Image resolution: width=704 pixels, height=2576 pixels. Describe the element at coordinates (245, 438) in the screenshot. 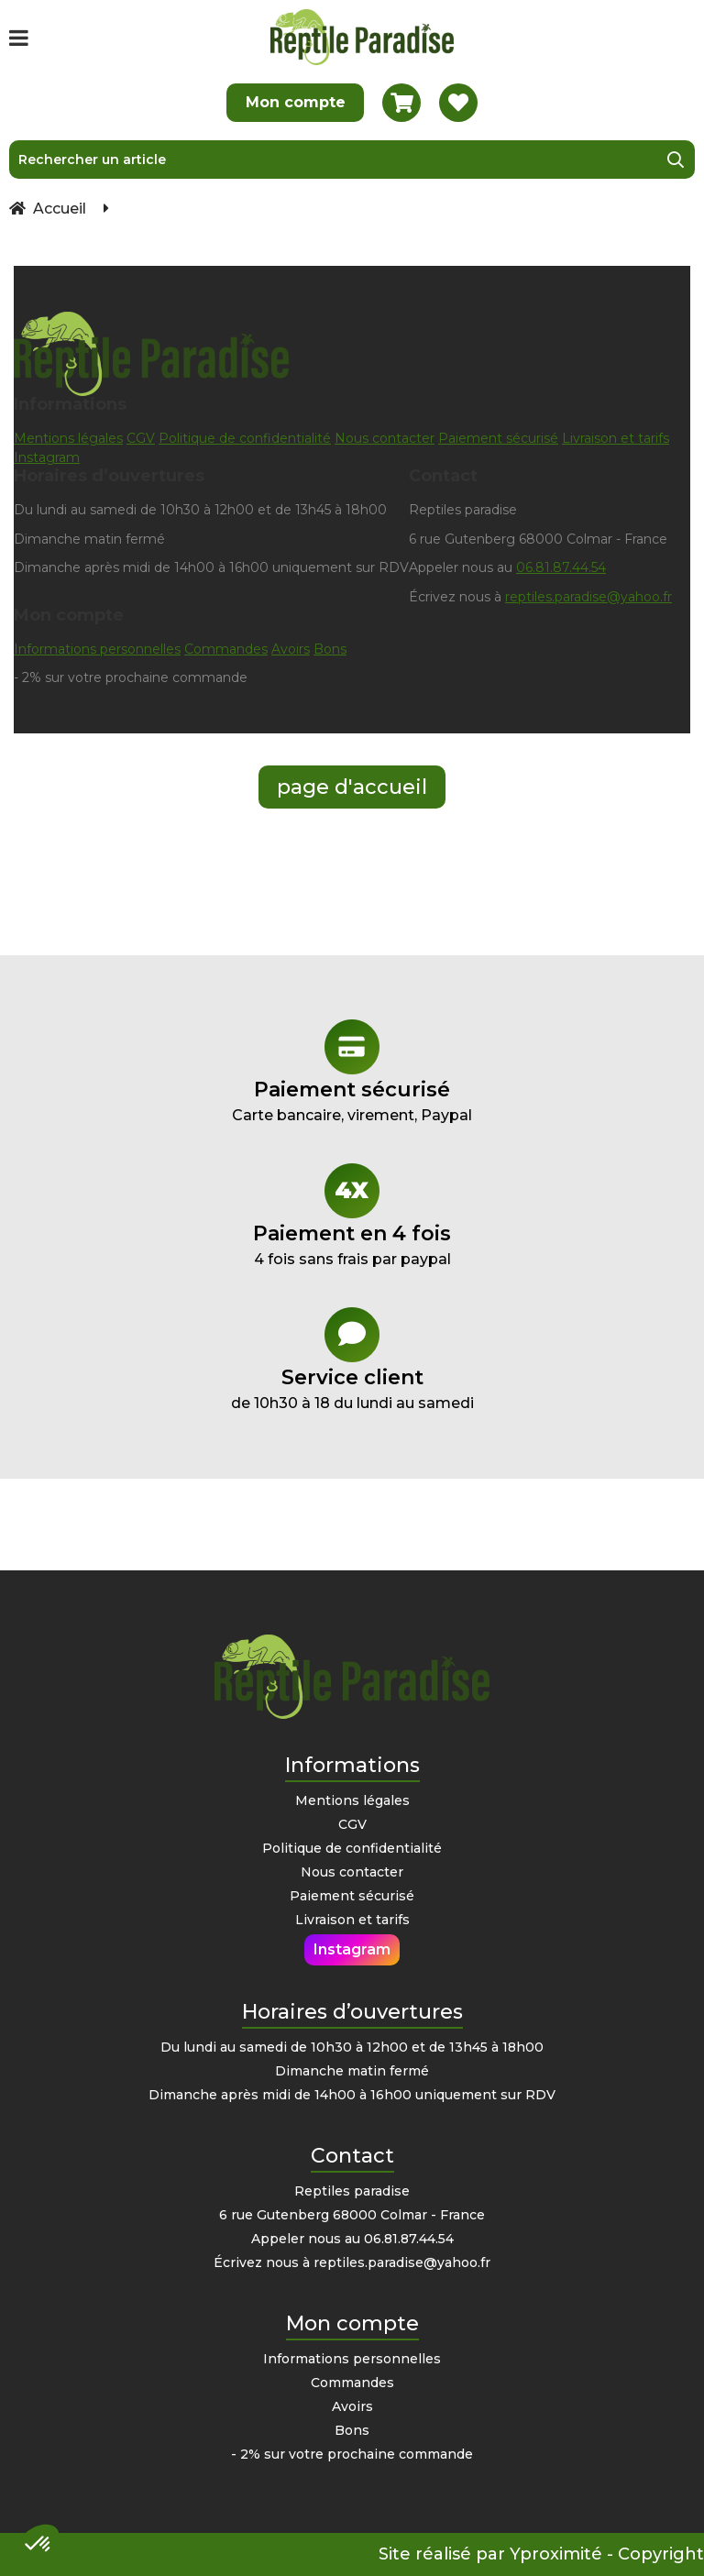

I see `Politique de confidentialité` at that location.